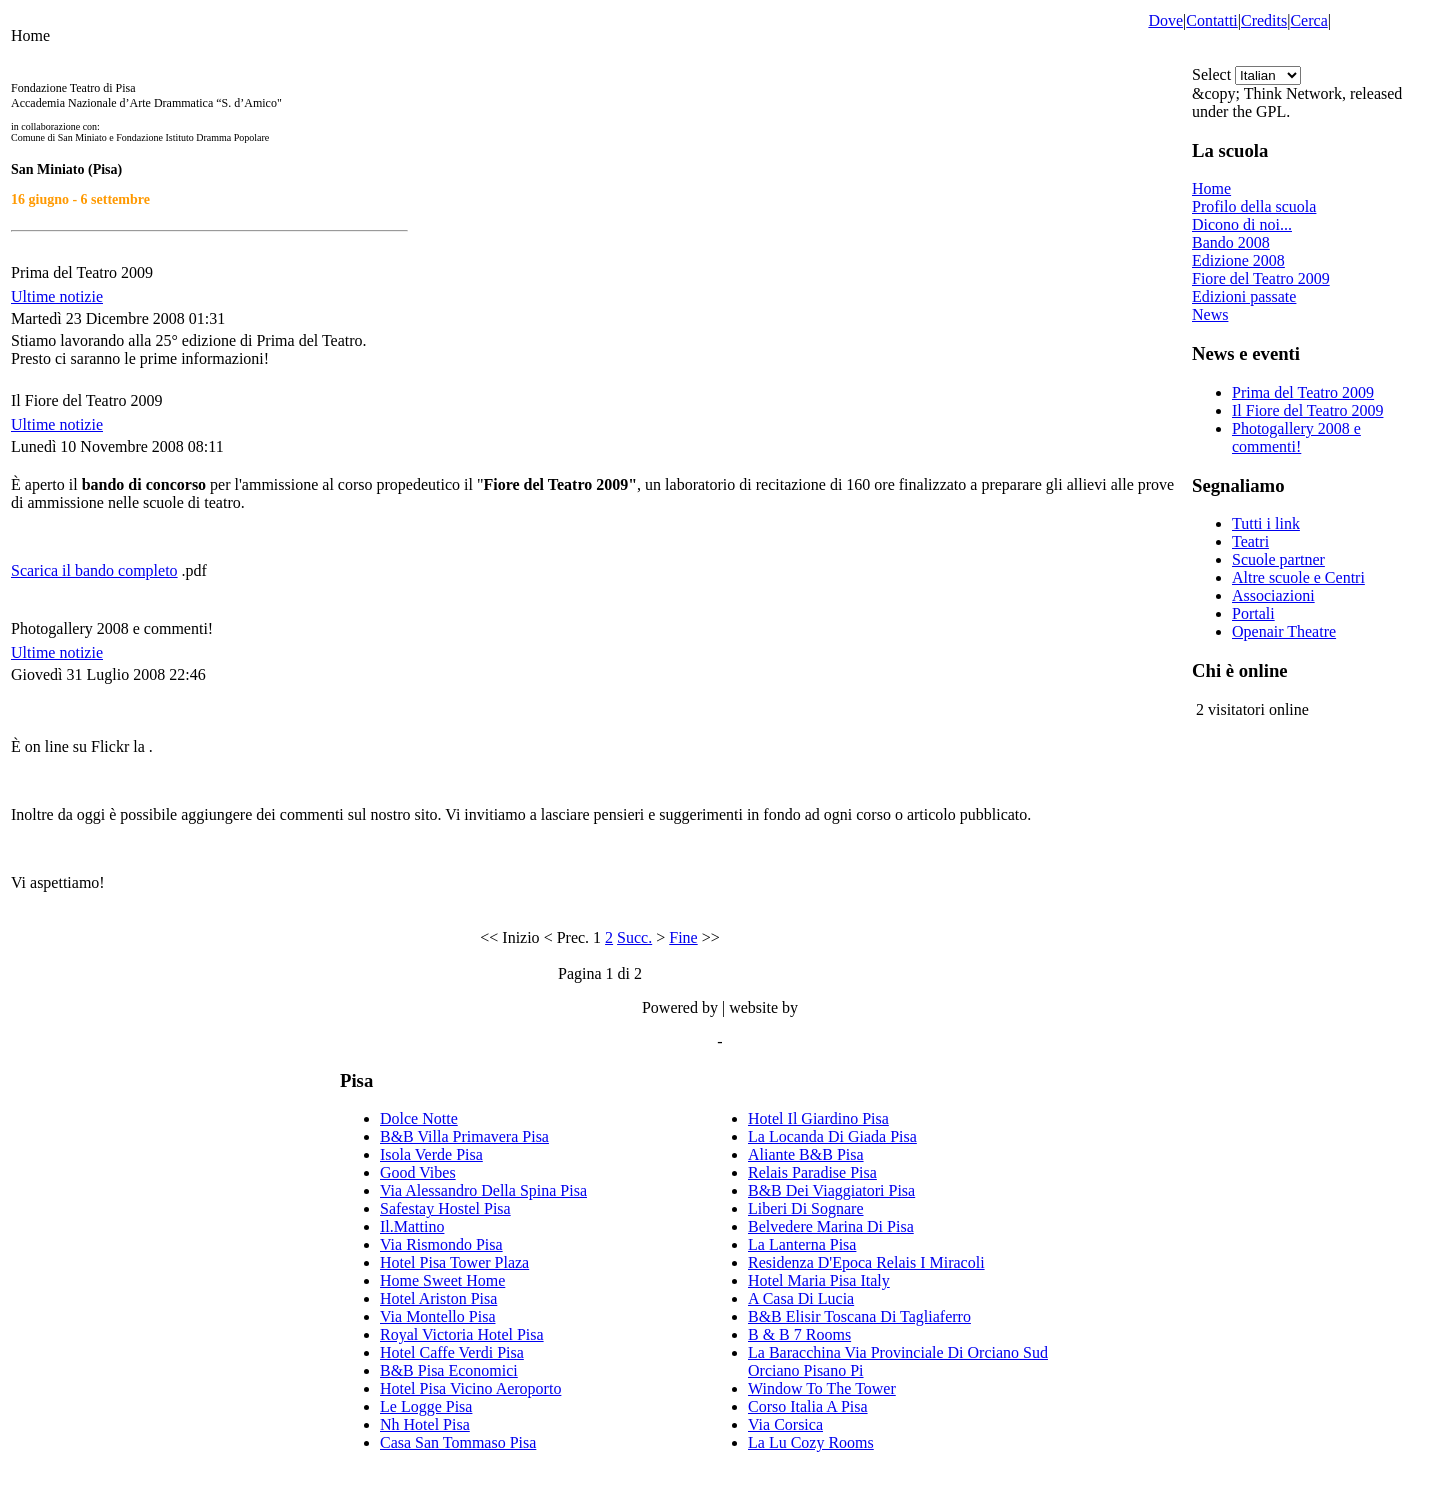 This screenshot has height=1491, width=1440. I want to click on Il Fiore del Teatro 2009, so click(1307, 410).